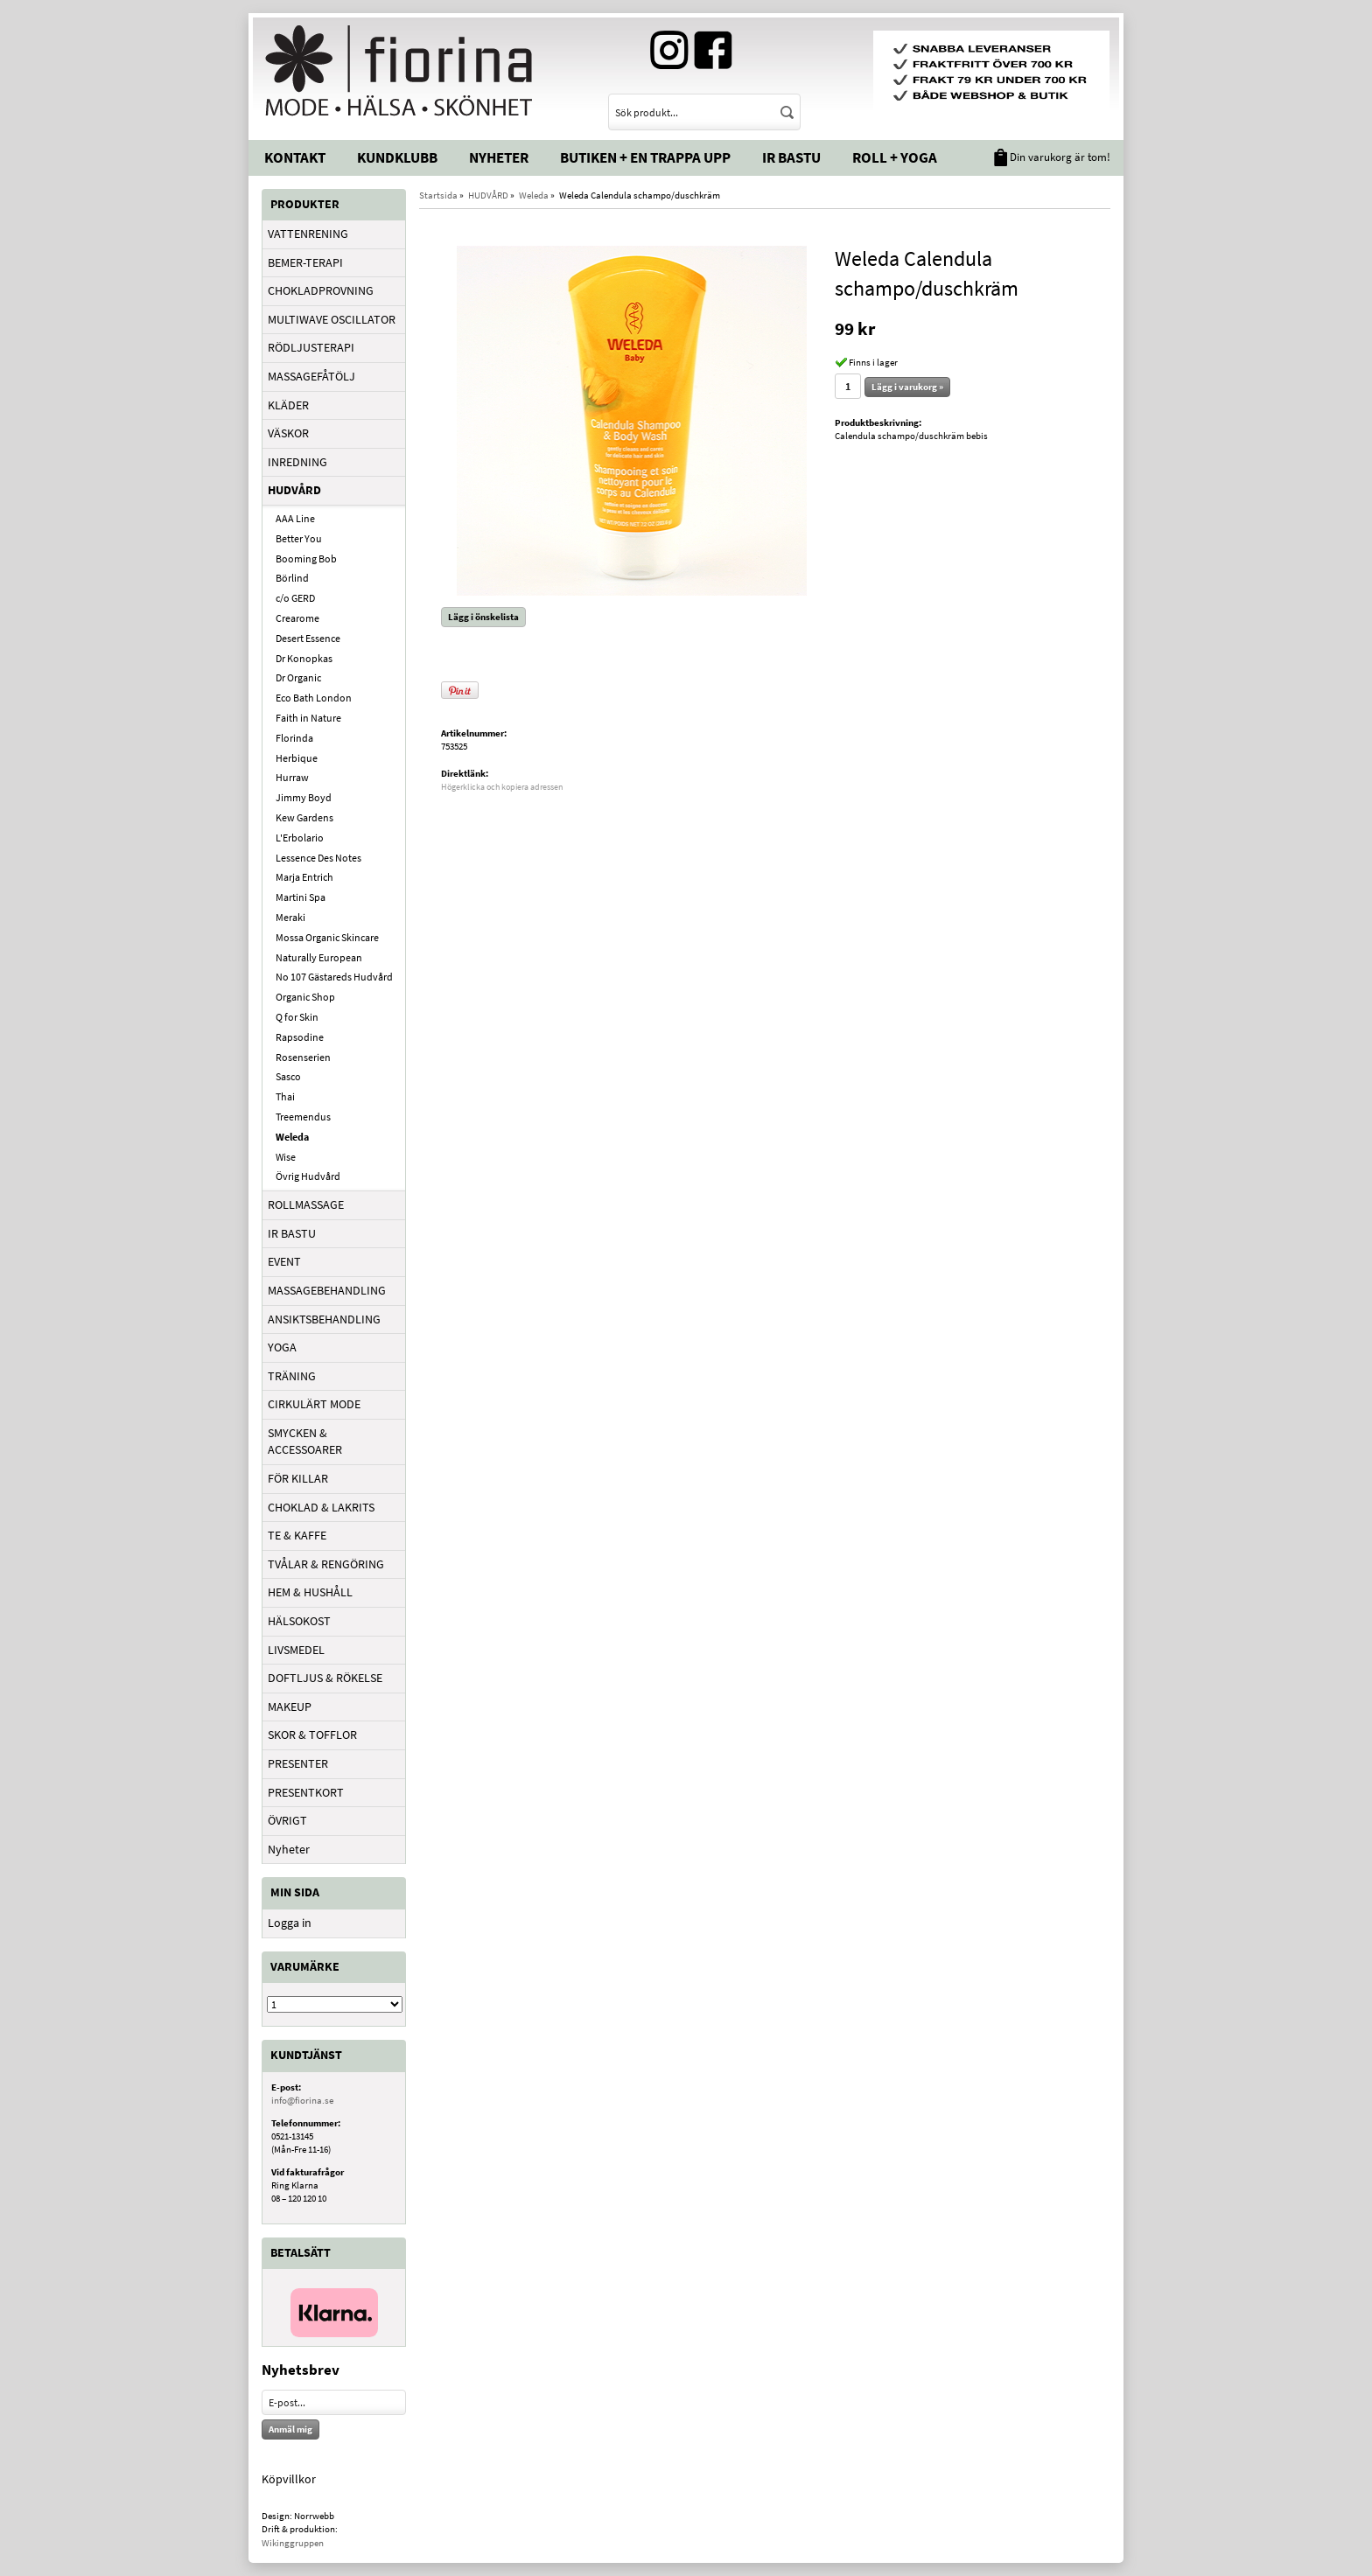  I want to click on Jimmy Boyd, so click(304, 797).